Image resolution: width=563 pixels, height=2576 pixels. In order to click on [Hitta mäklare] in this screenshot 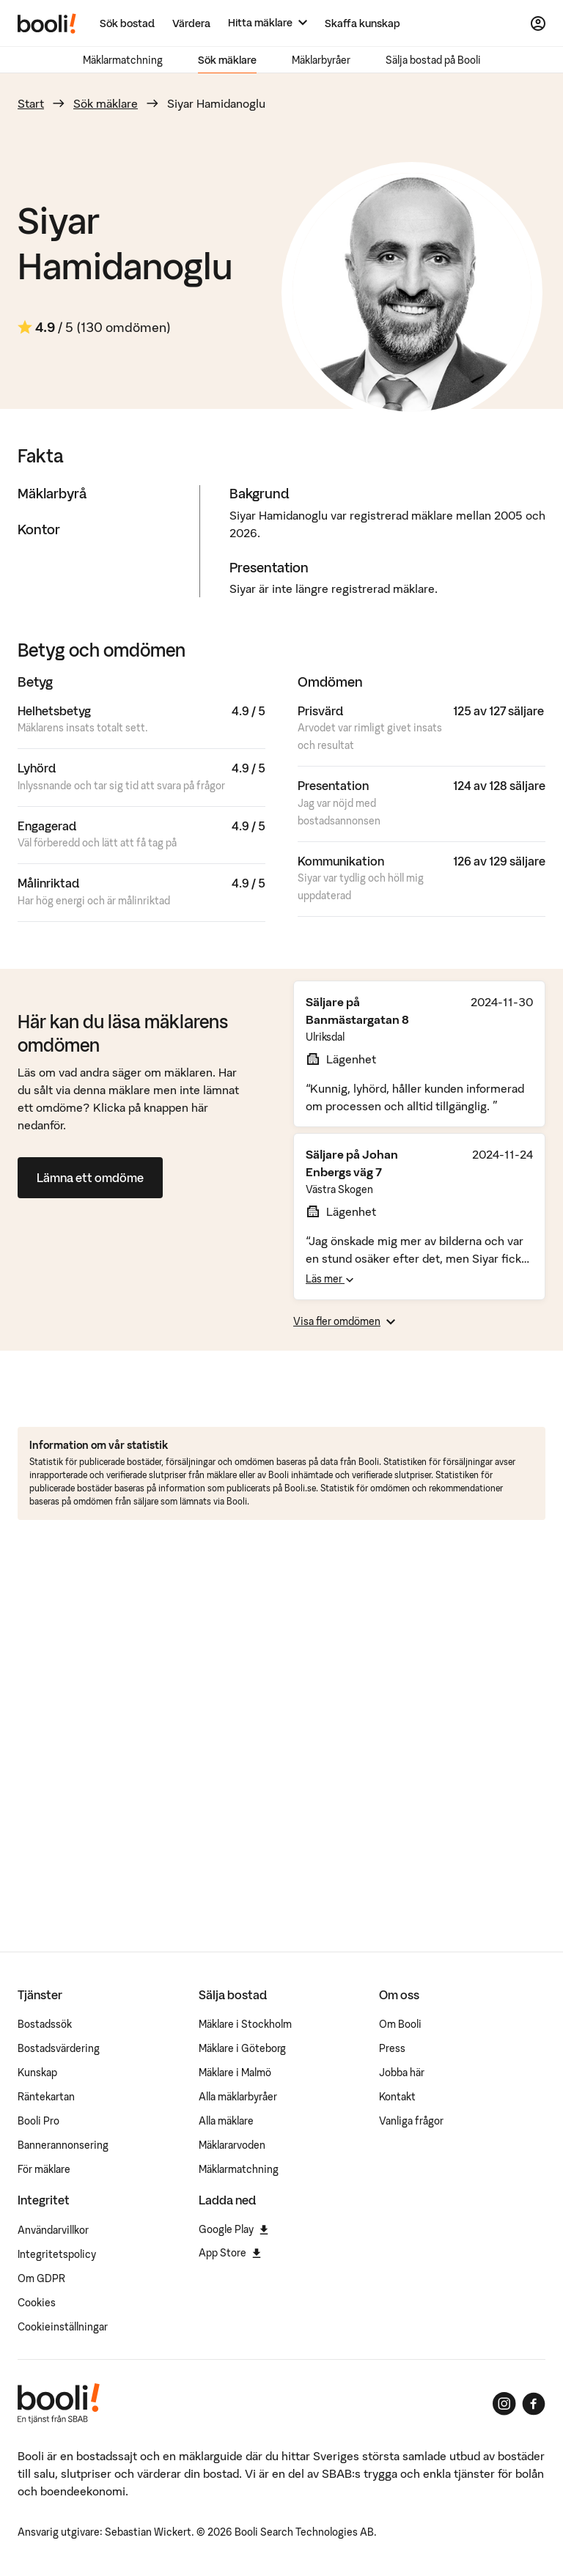, I will do `click(267, 23)`.